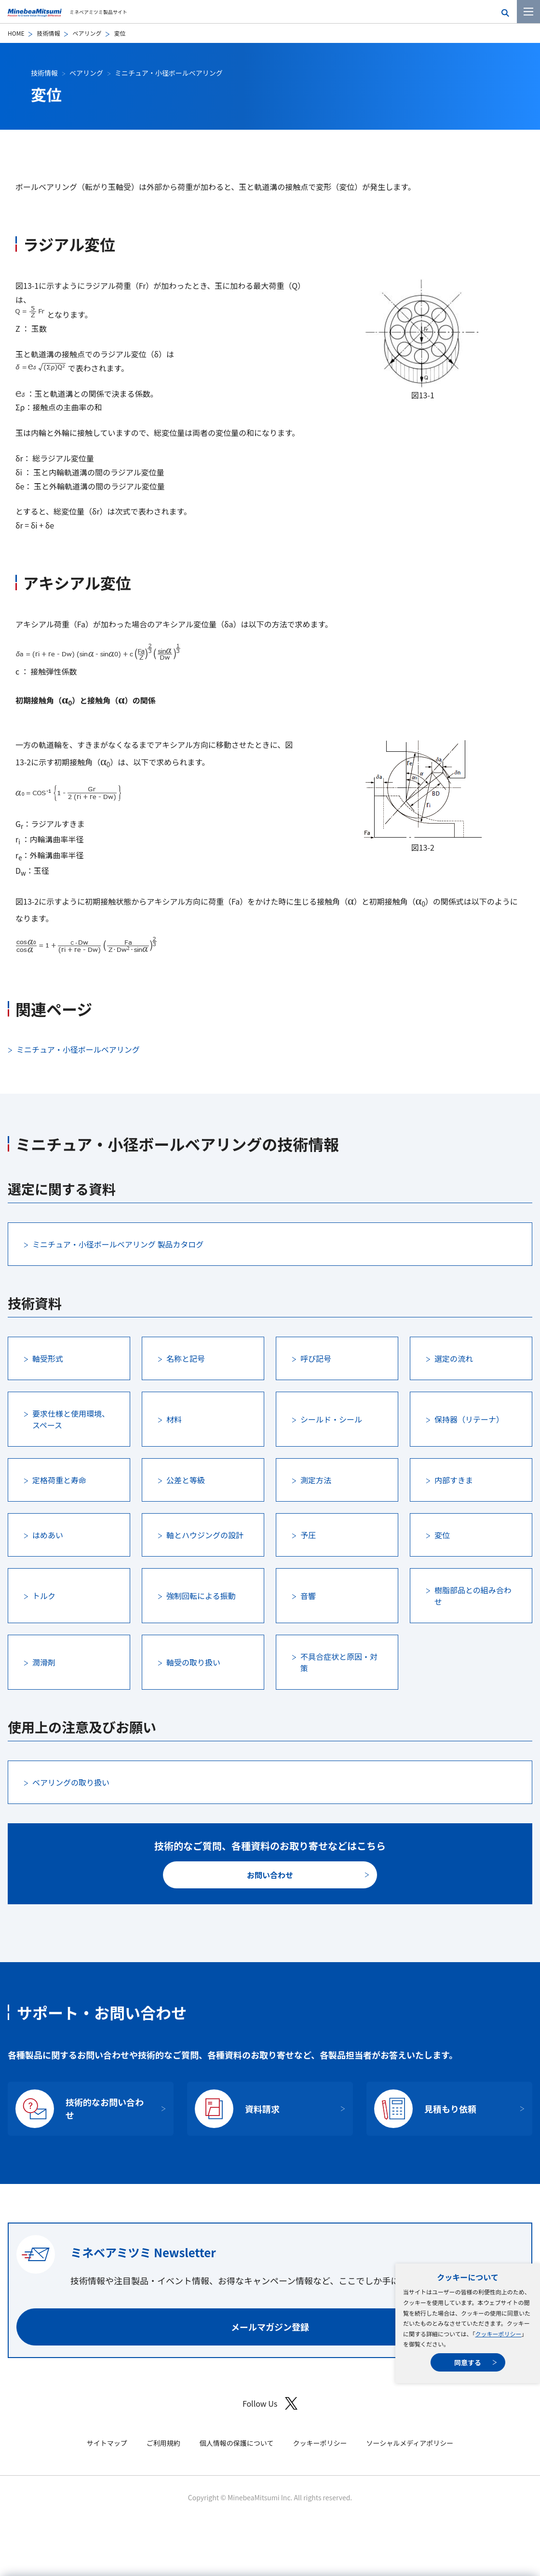  Describe the element at coordinates (47, 1535) in the screenshot. I see `はめあい` at that location.